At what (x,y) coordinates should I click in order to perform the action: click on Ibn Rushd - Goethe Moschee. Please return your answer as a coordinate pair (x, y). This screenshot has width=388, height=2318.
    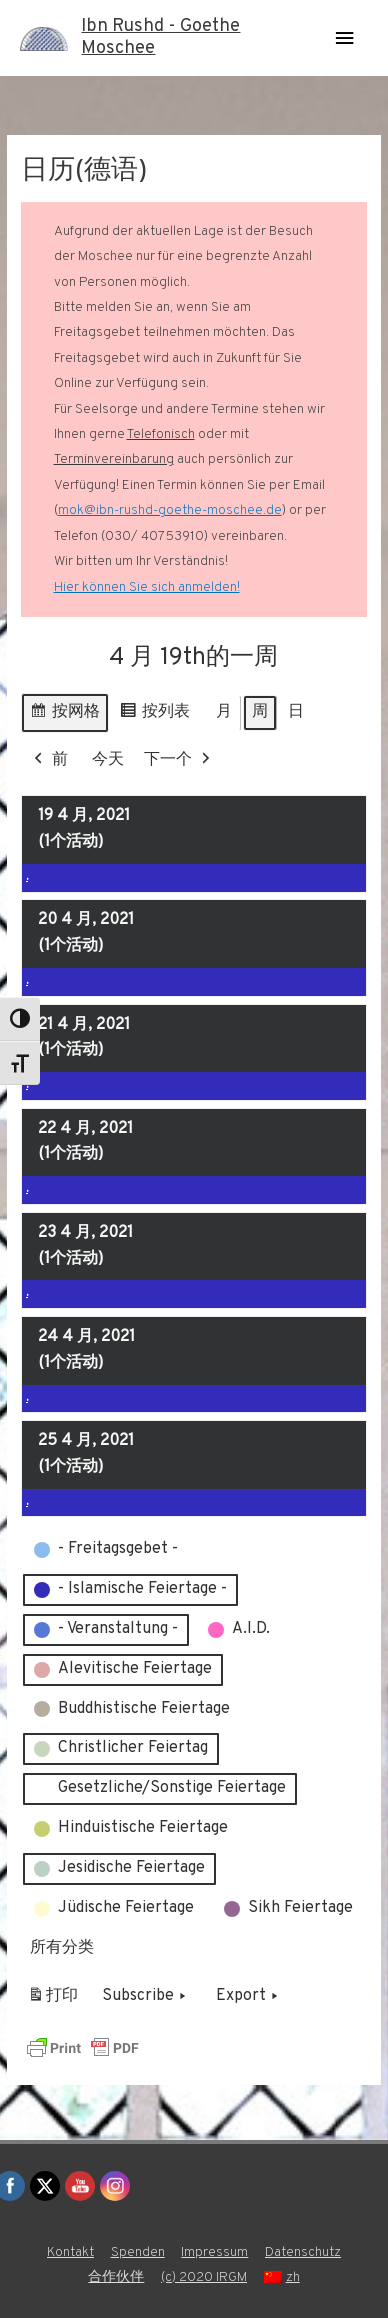
    Looking at the image, I should click on (160, 37).